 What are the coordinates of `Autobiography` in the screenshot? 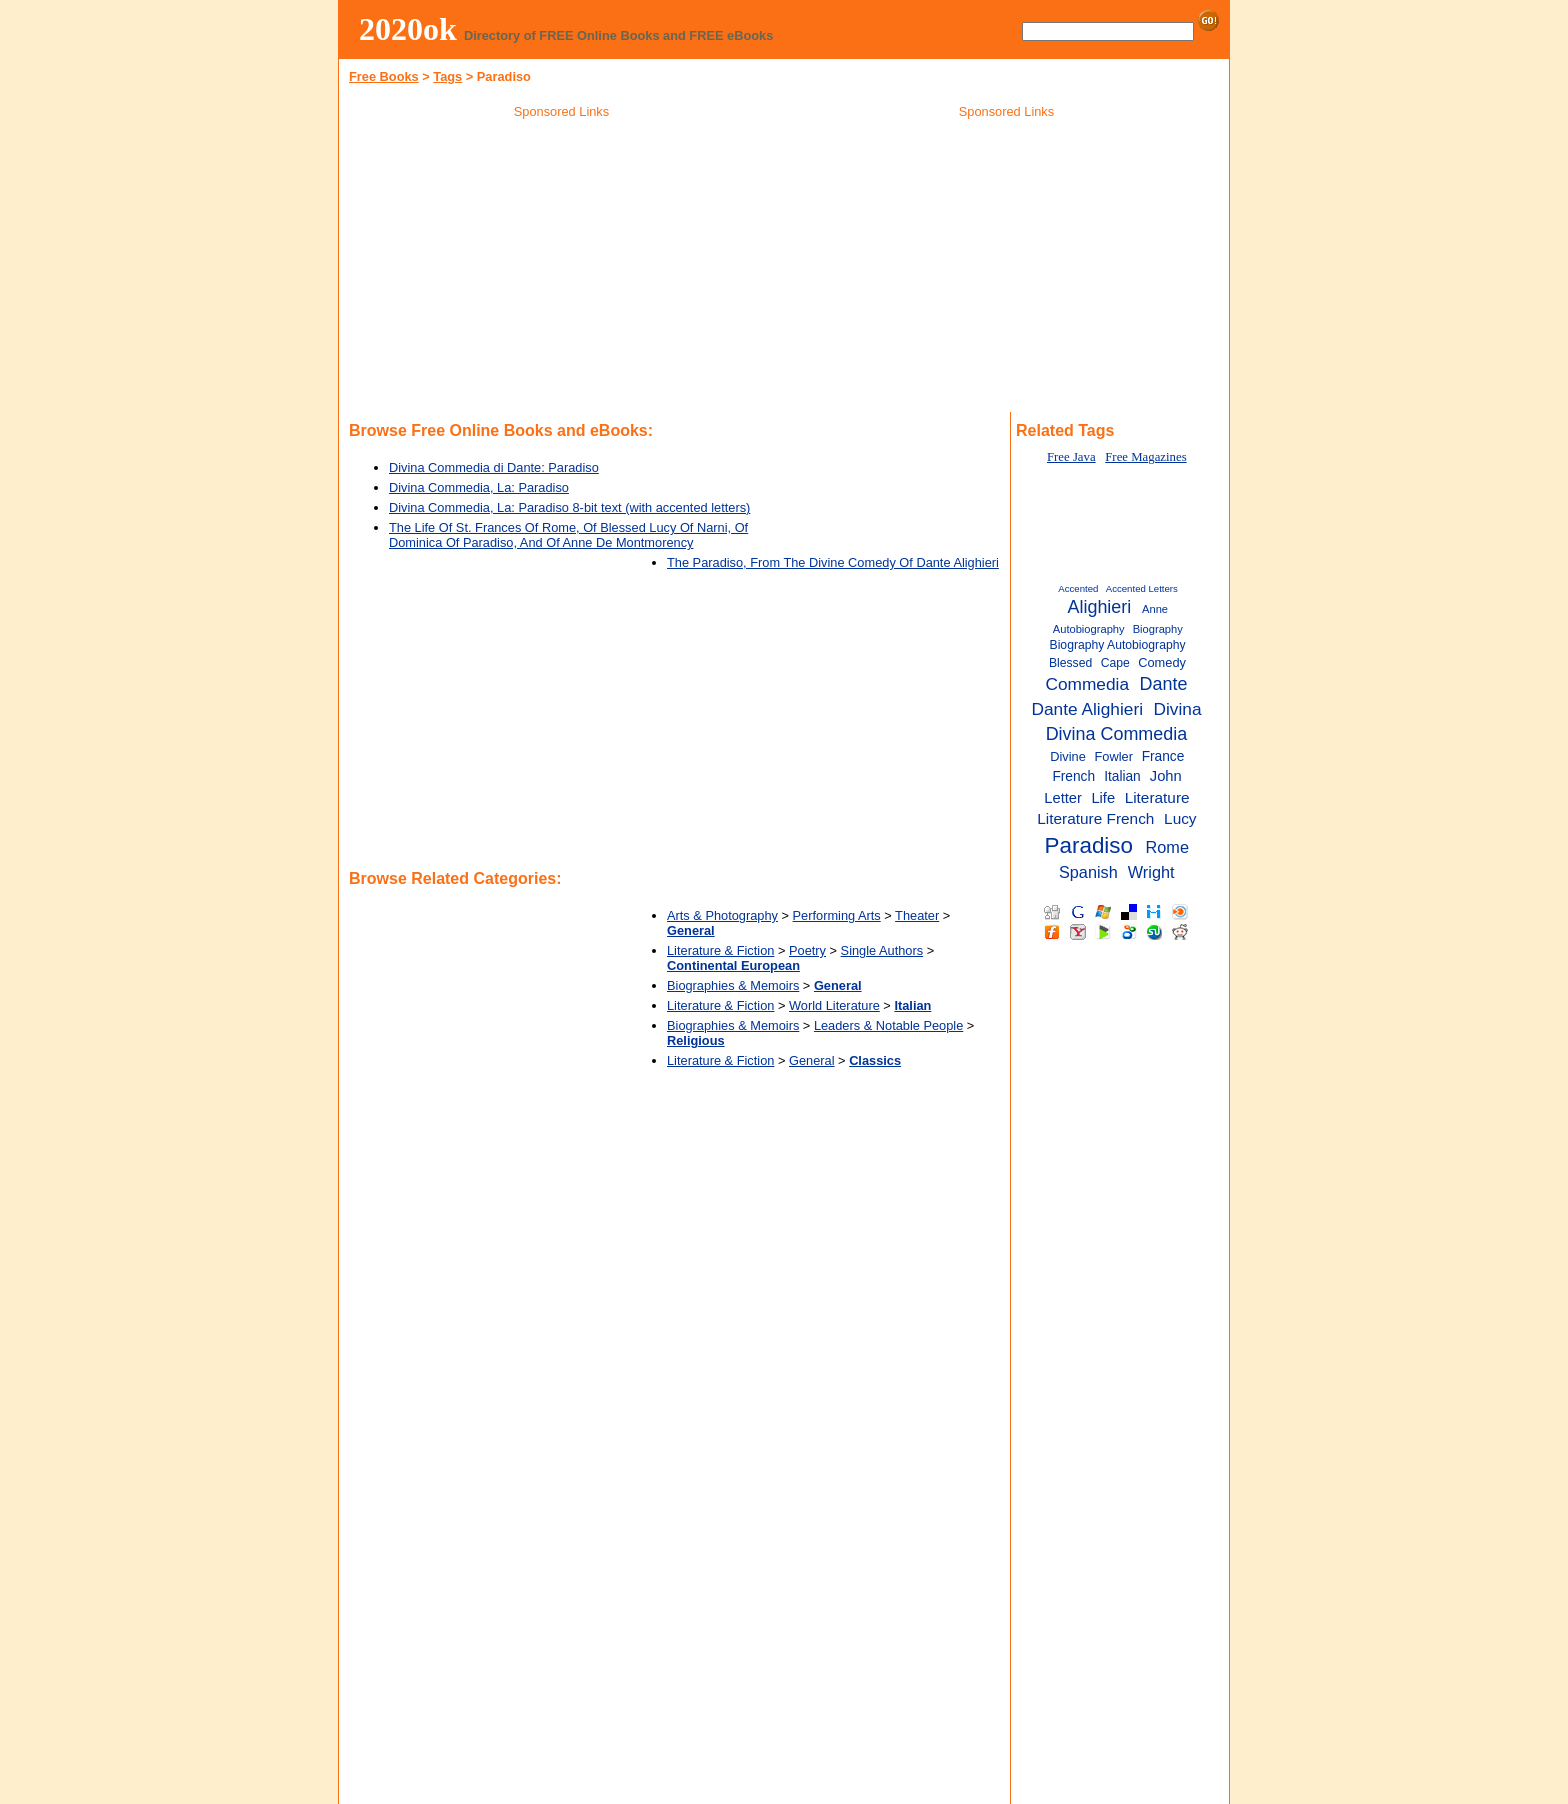 It's located at (1089, 629).